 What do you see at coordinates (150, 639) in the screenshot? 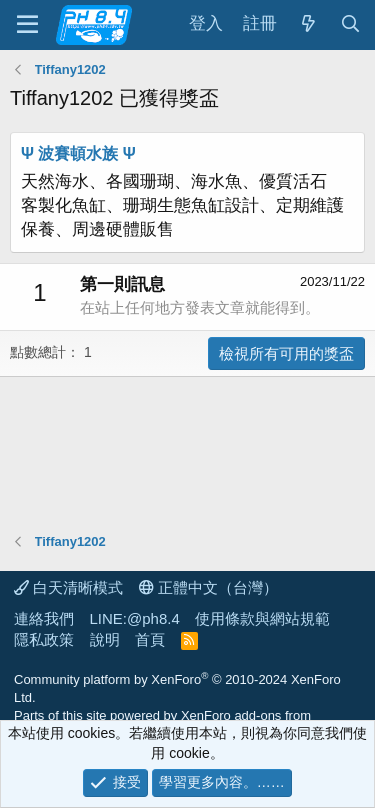
I see `首頁` at bounding box center [150, 639].